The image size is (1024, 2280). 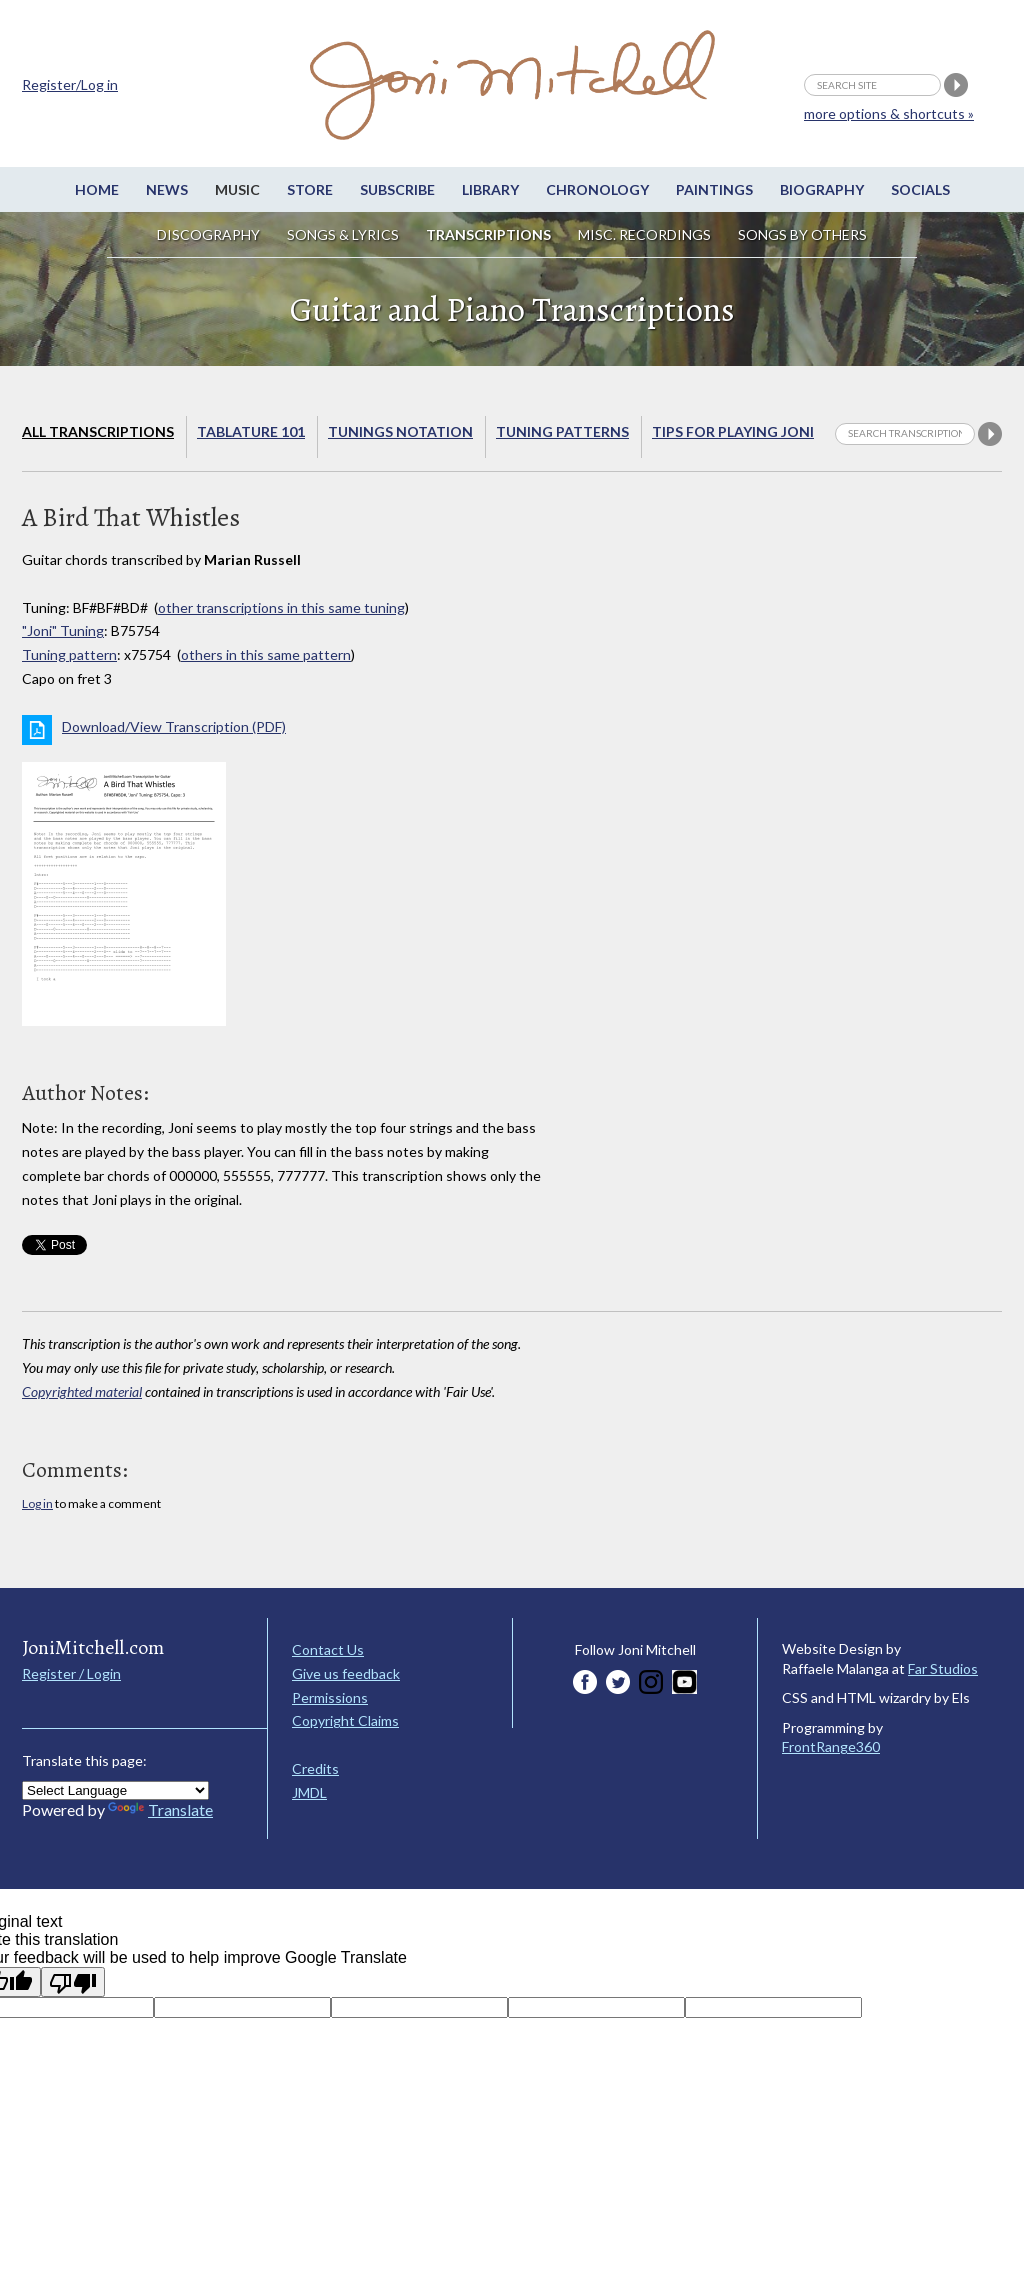 What do you see at coordinates (82, 1391) in the screenshot?
I see `Copyrighted material` at bounding box center [82, 1391].